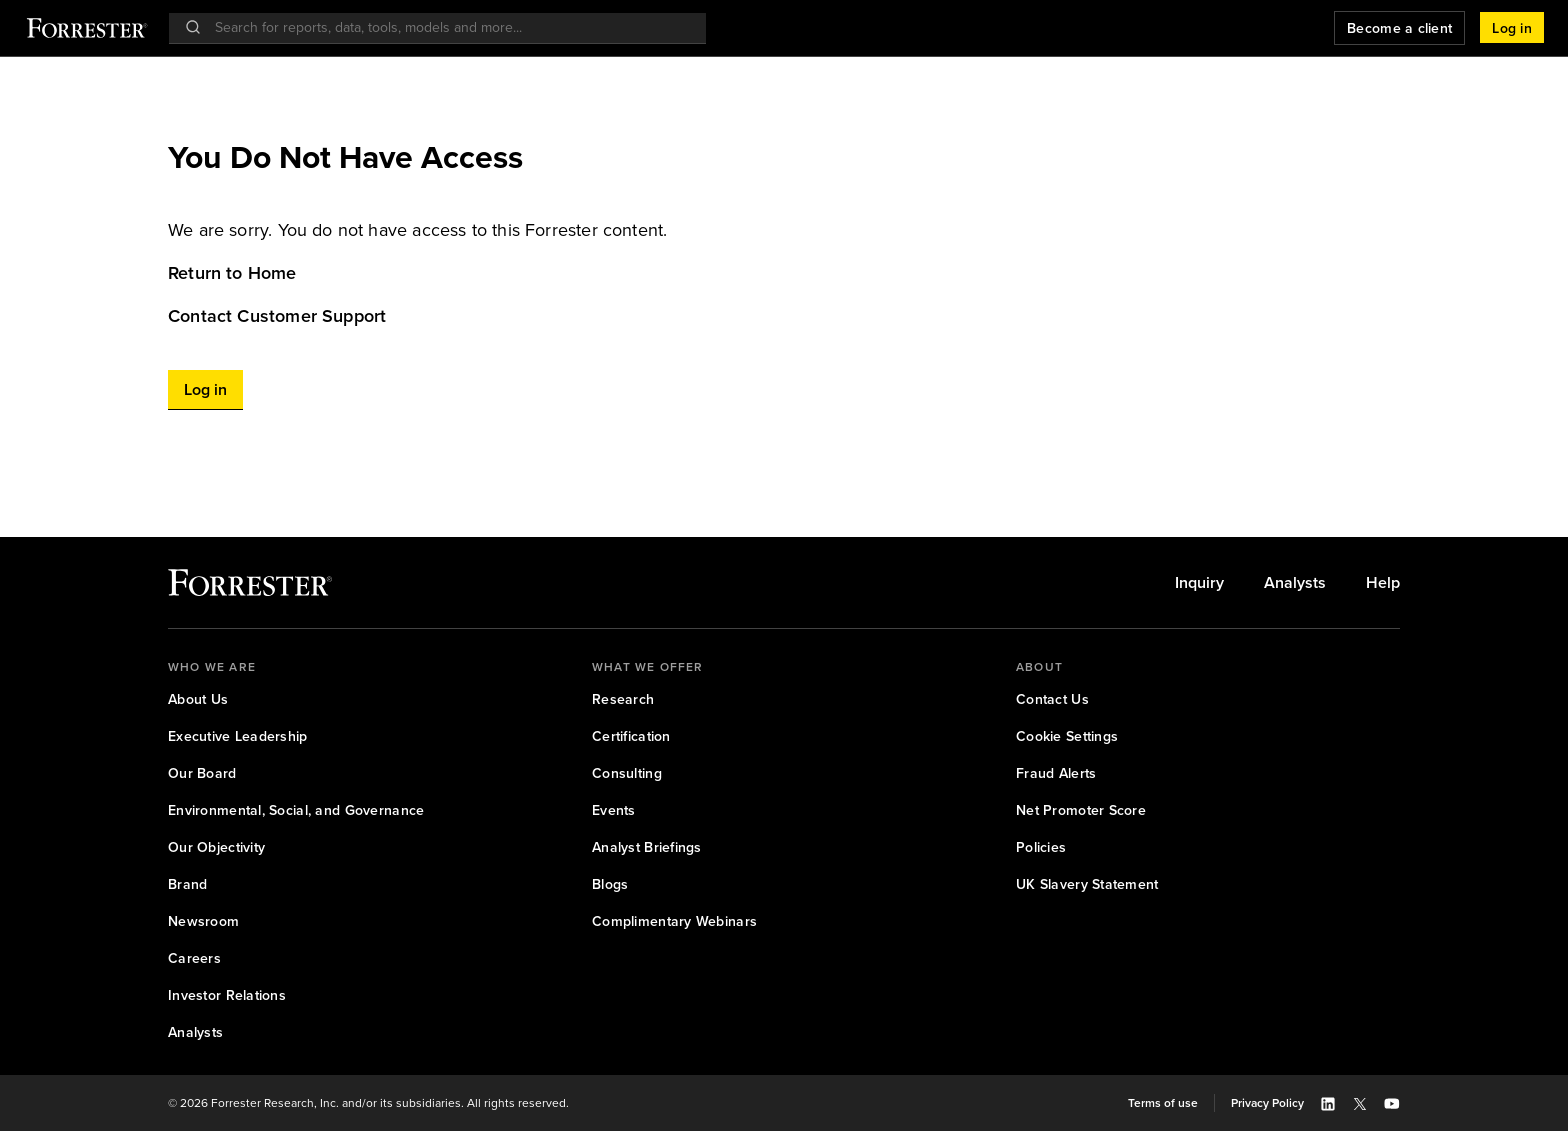 The image size is (1568, 1131). What do you see at coordinates (232, 273) in the screenshot?
I see `Return to Home` at bounding box center [232, 273].